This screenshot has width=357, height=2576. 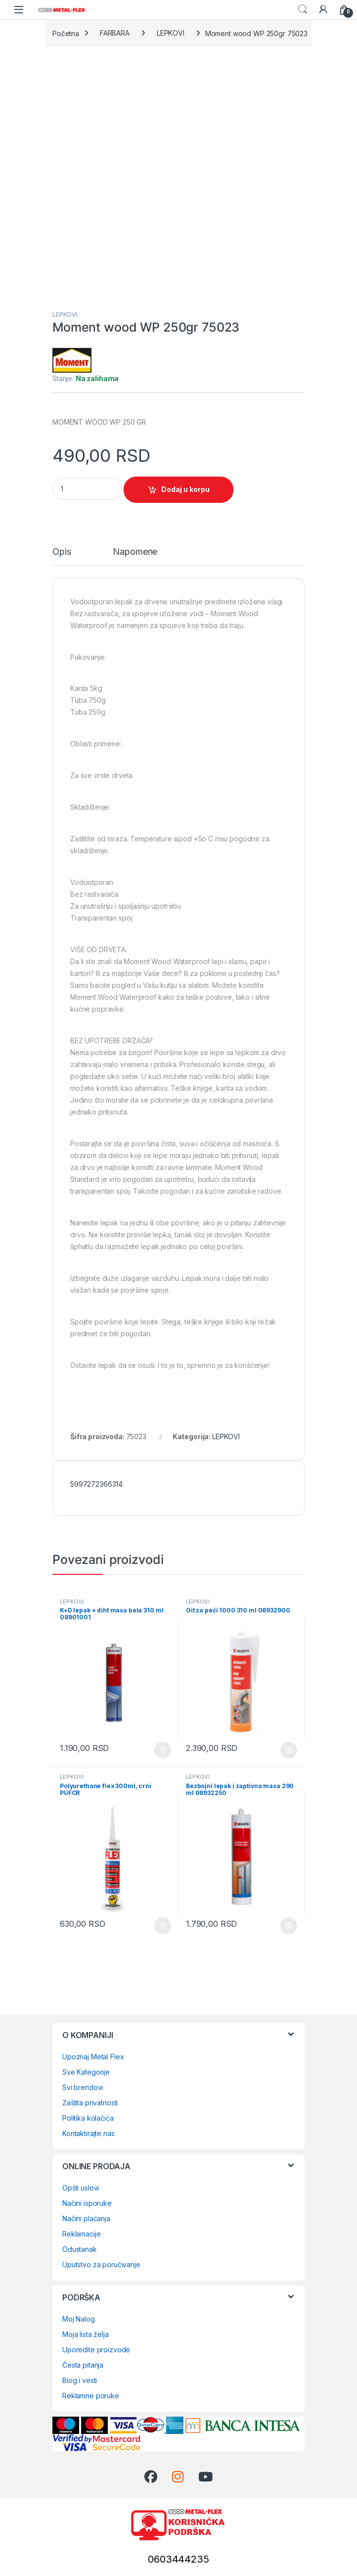 What do you see at coordinates (101, 2264) in the screenshot?
I see `Uputstvo za poručivanje` at bounding box center [101, 2264].